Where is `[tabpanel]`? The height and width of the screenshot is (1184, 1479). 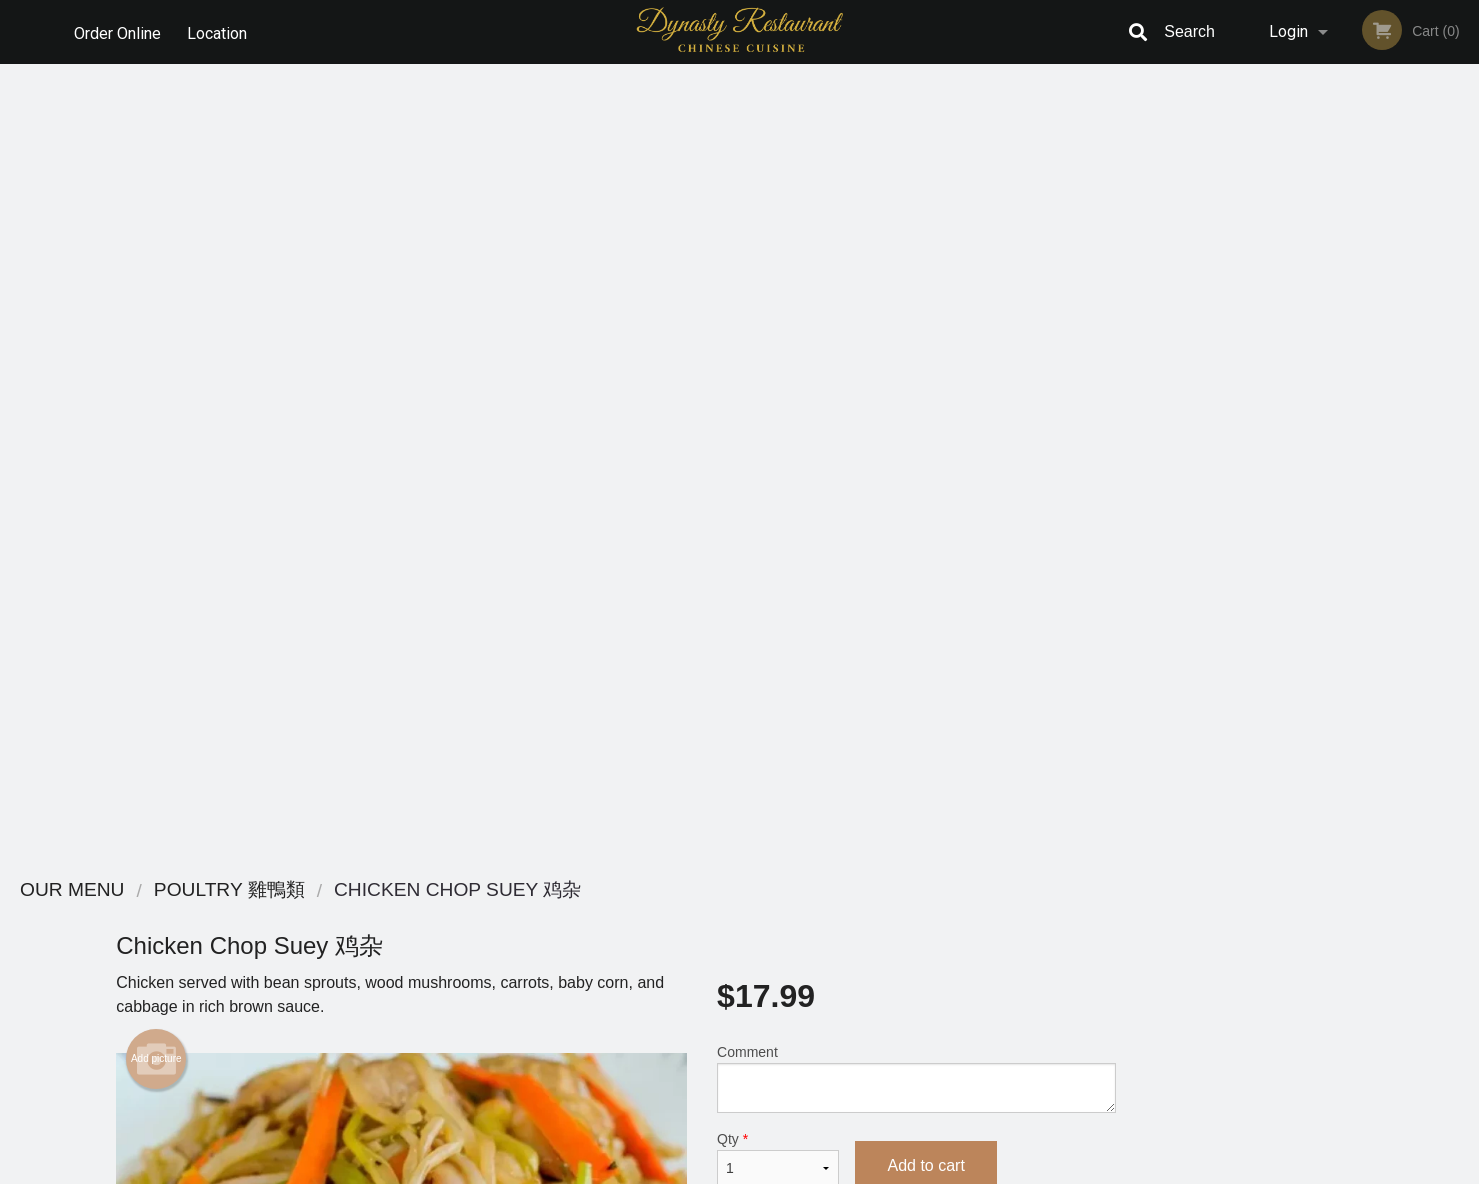 [tabpanel] is located at coordinates (1355, 416).